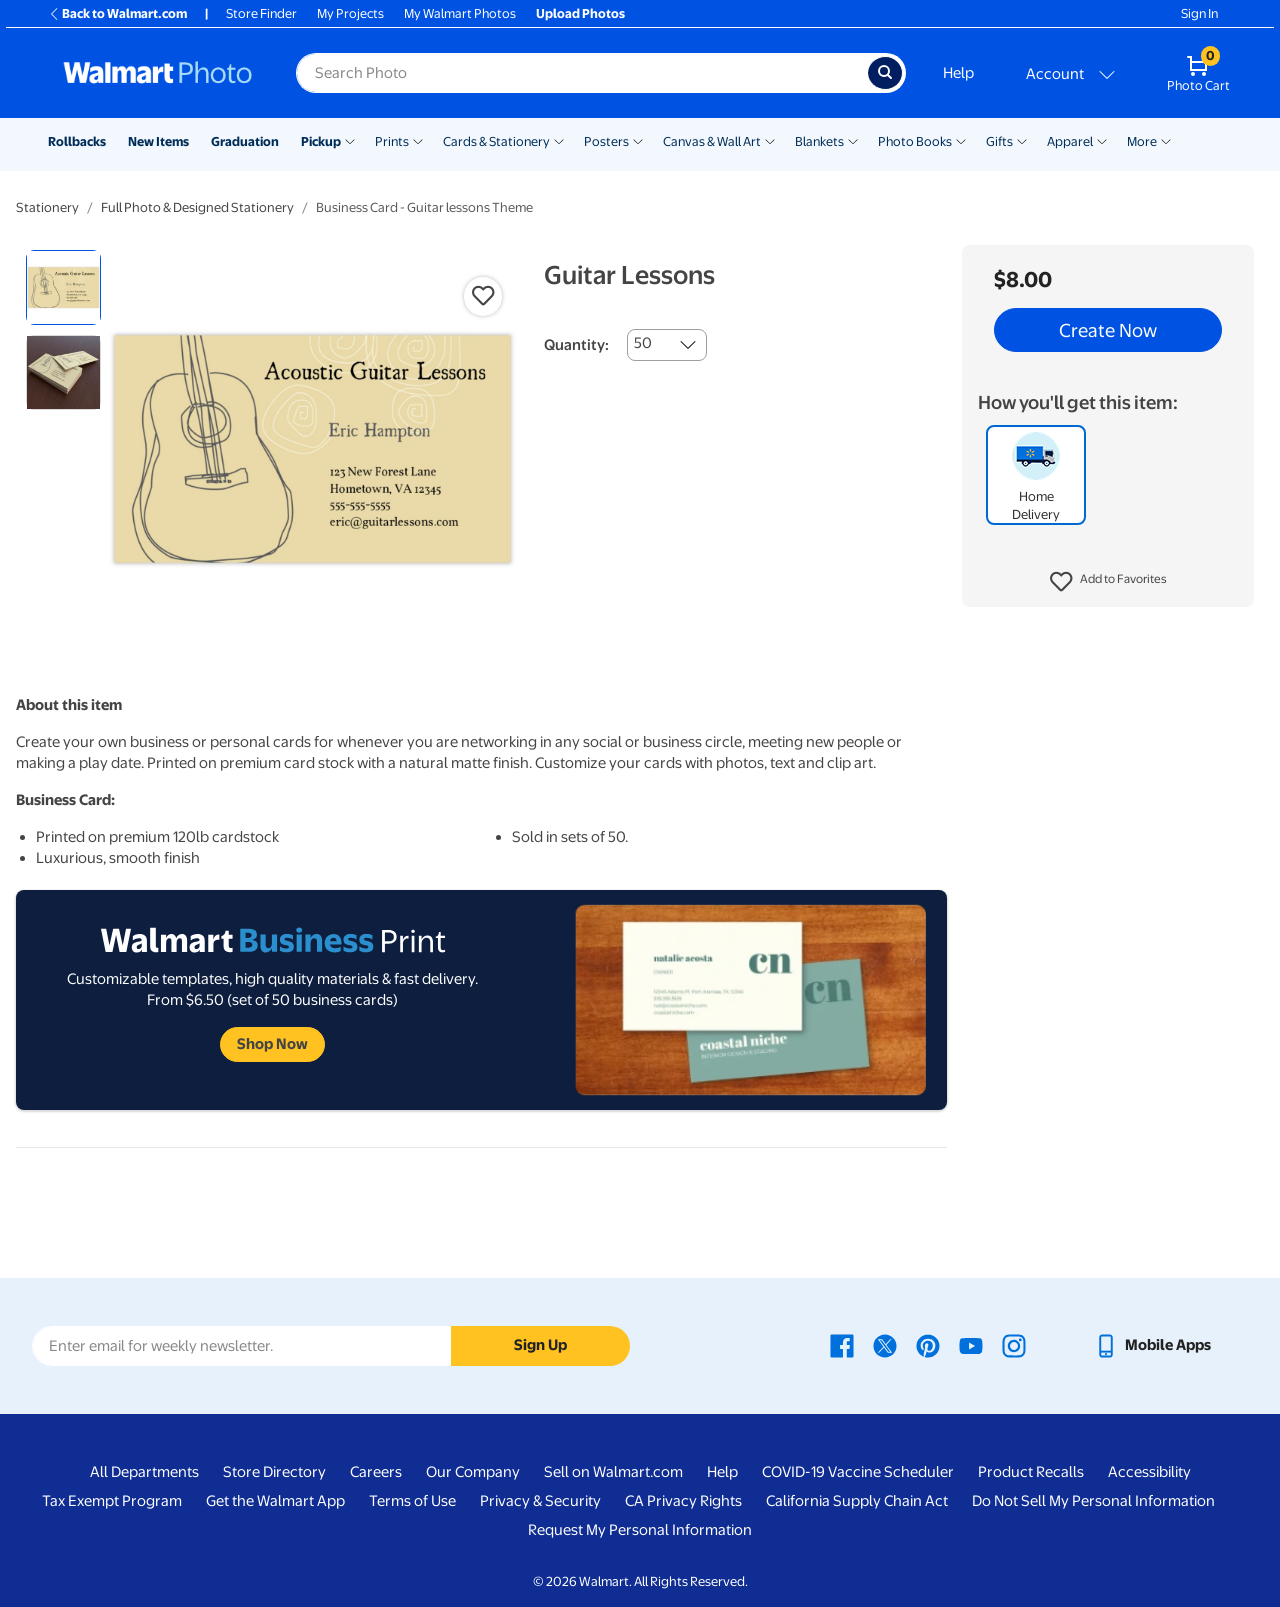 This screenshot has height=1607, width=1280. What do you see at coordinates (540, 1501) in the screenshot?
I see `Privacy & Security [Privacy & Security - opens in a new window]` at bounding box center [540, 1501].